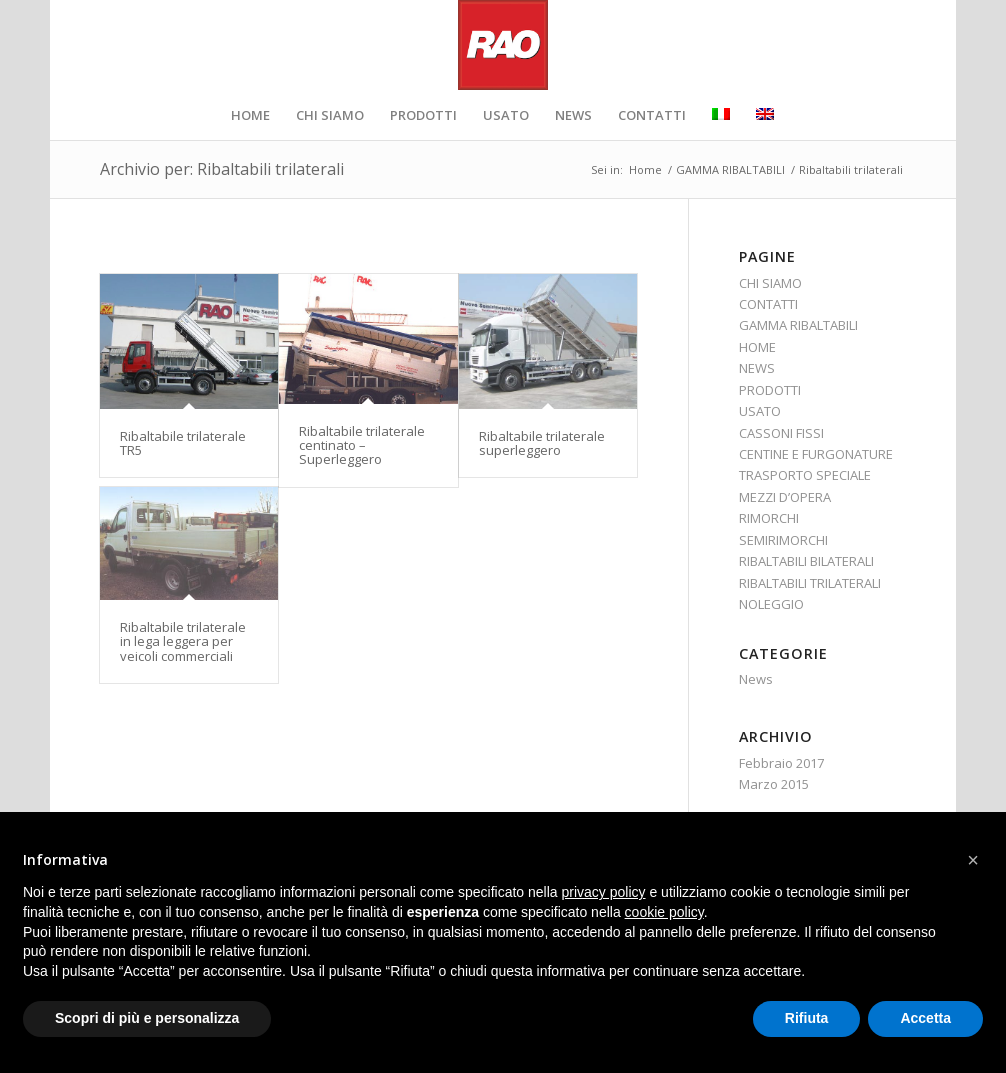 This screenshot has width=1006, height=1073. Describe the element at coordinates (664, 912) in the screenshot. I see `cookie policy [button]` at that location.